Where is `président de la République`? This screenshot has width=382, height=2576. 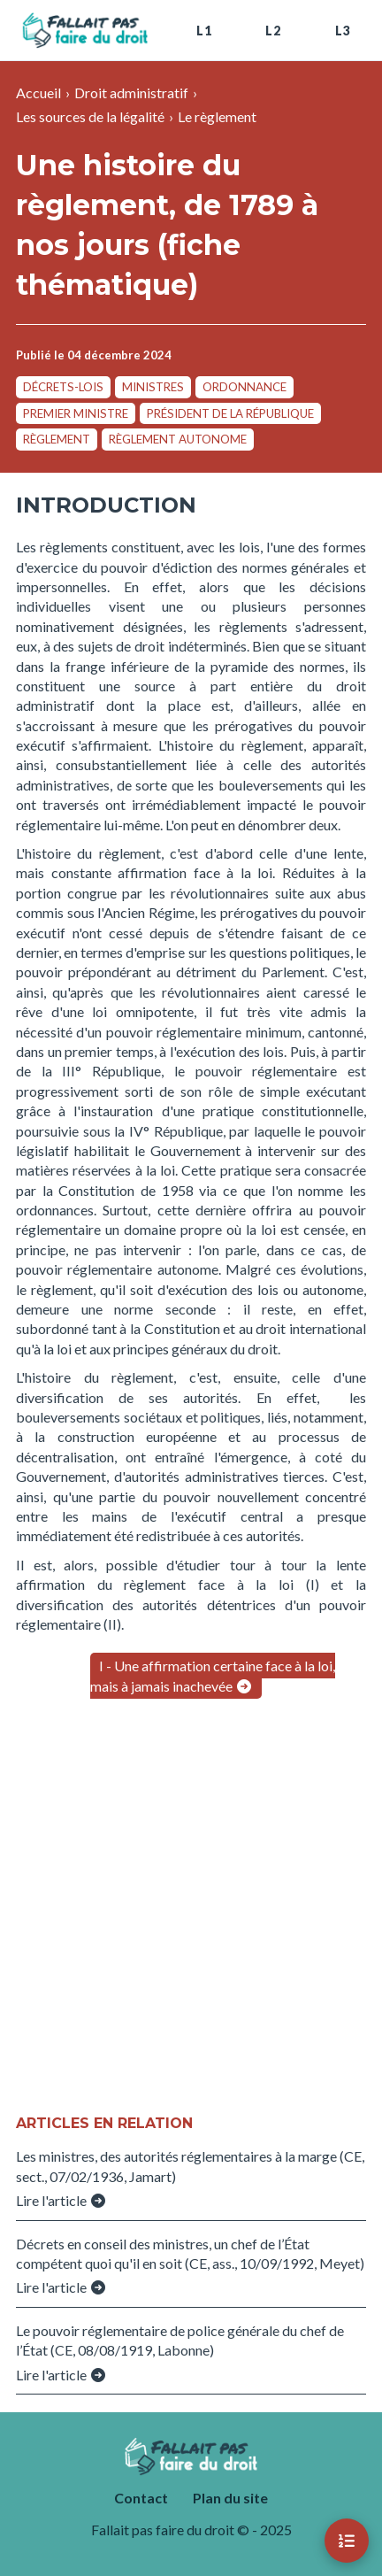
président de la République is located at coordinates (230, 413).